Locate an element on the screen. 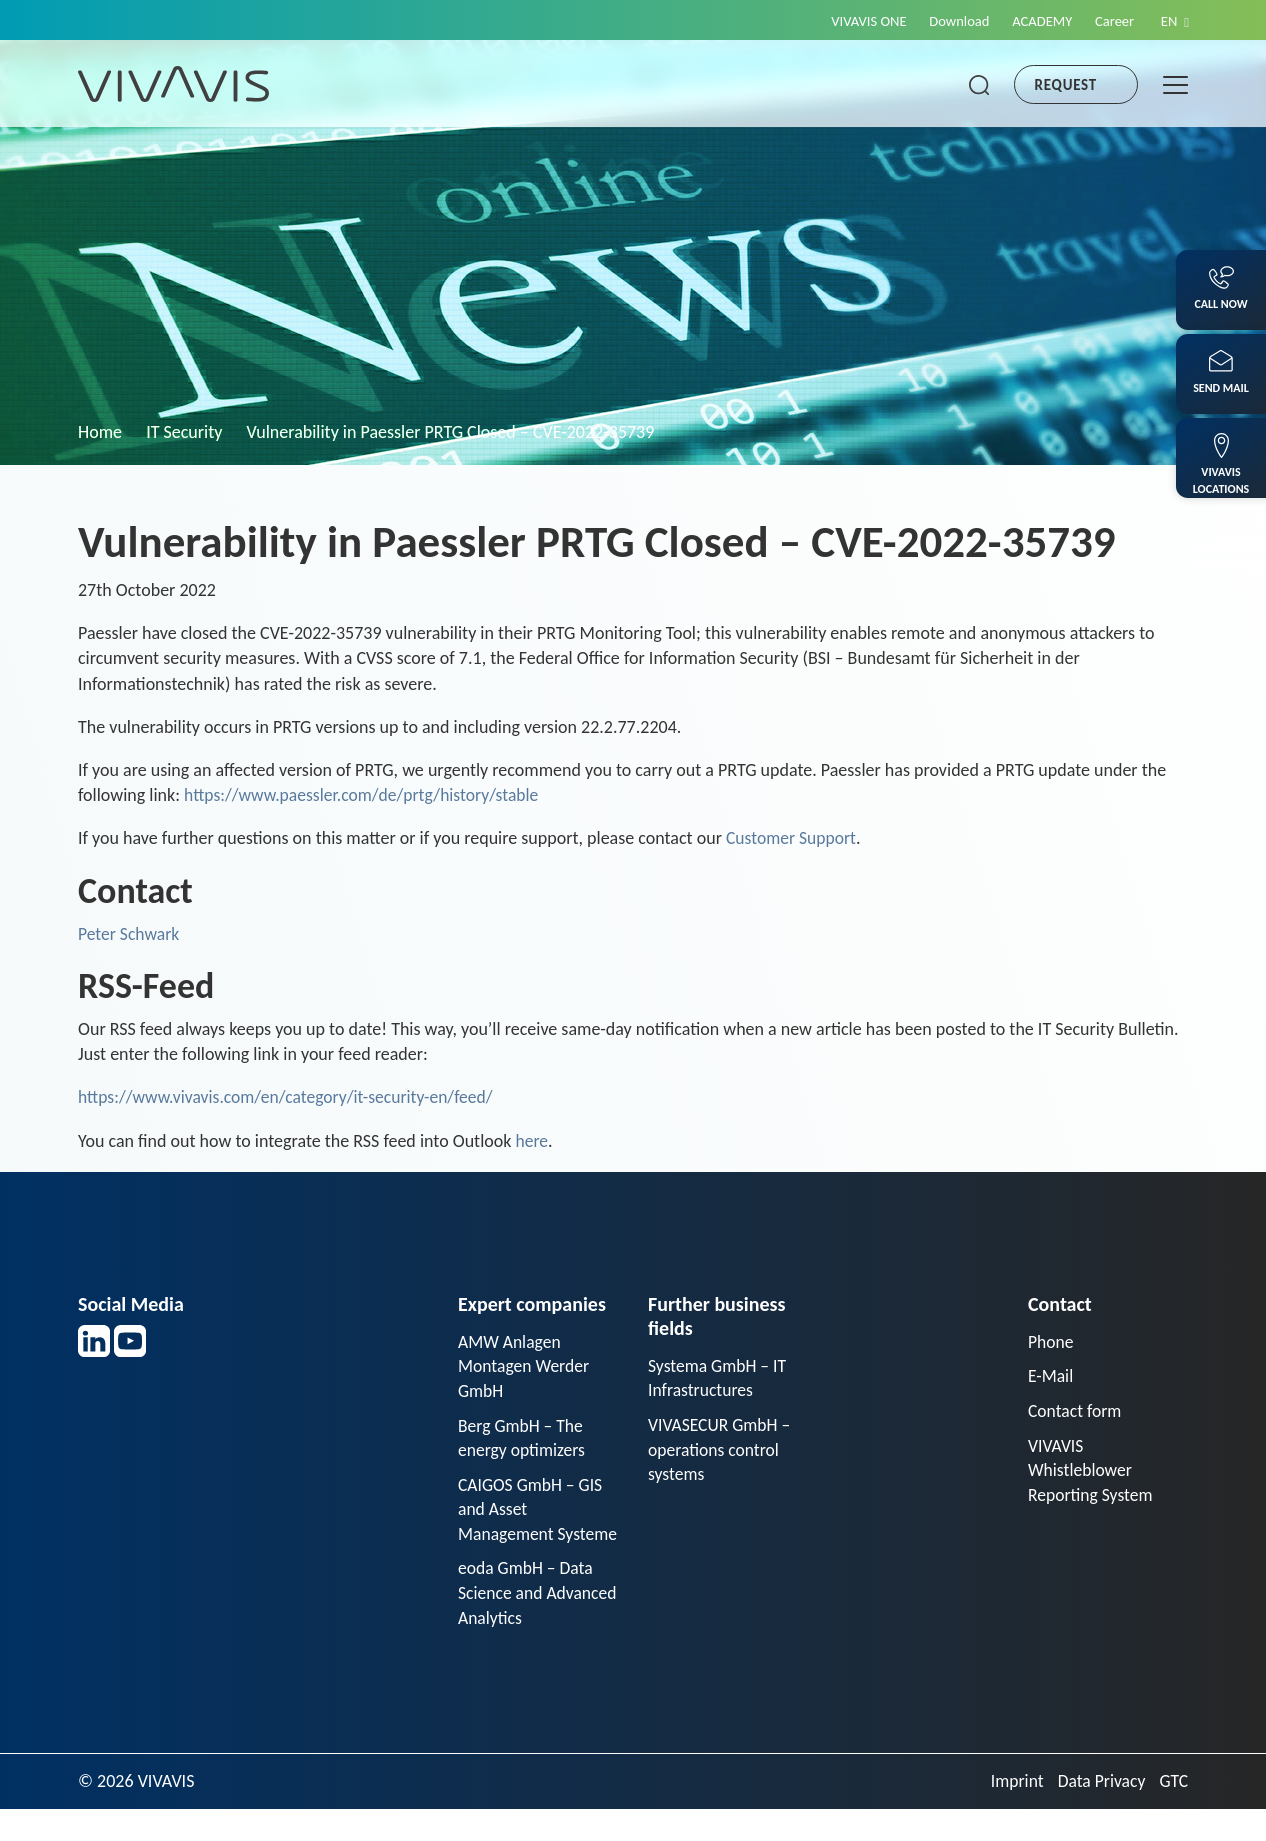  AMW Anlagen Montagen Werder GmbH is located at coordinates (525, 1367).